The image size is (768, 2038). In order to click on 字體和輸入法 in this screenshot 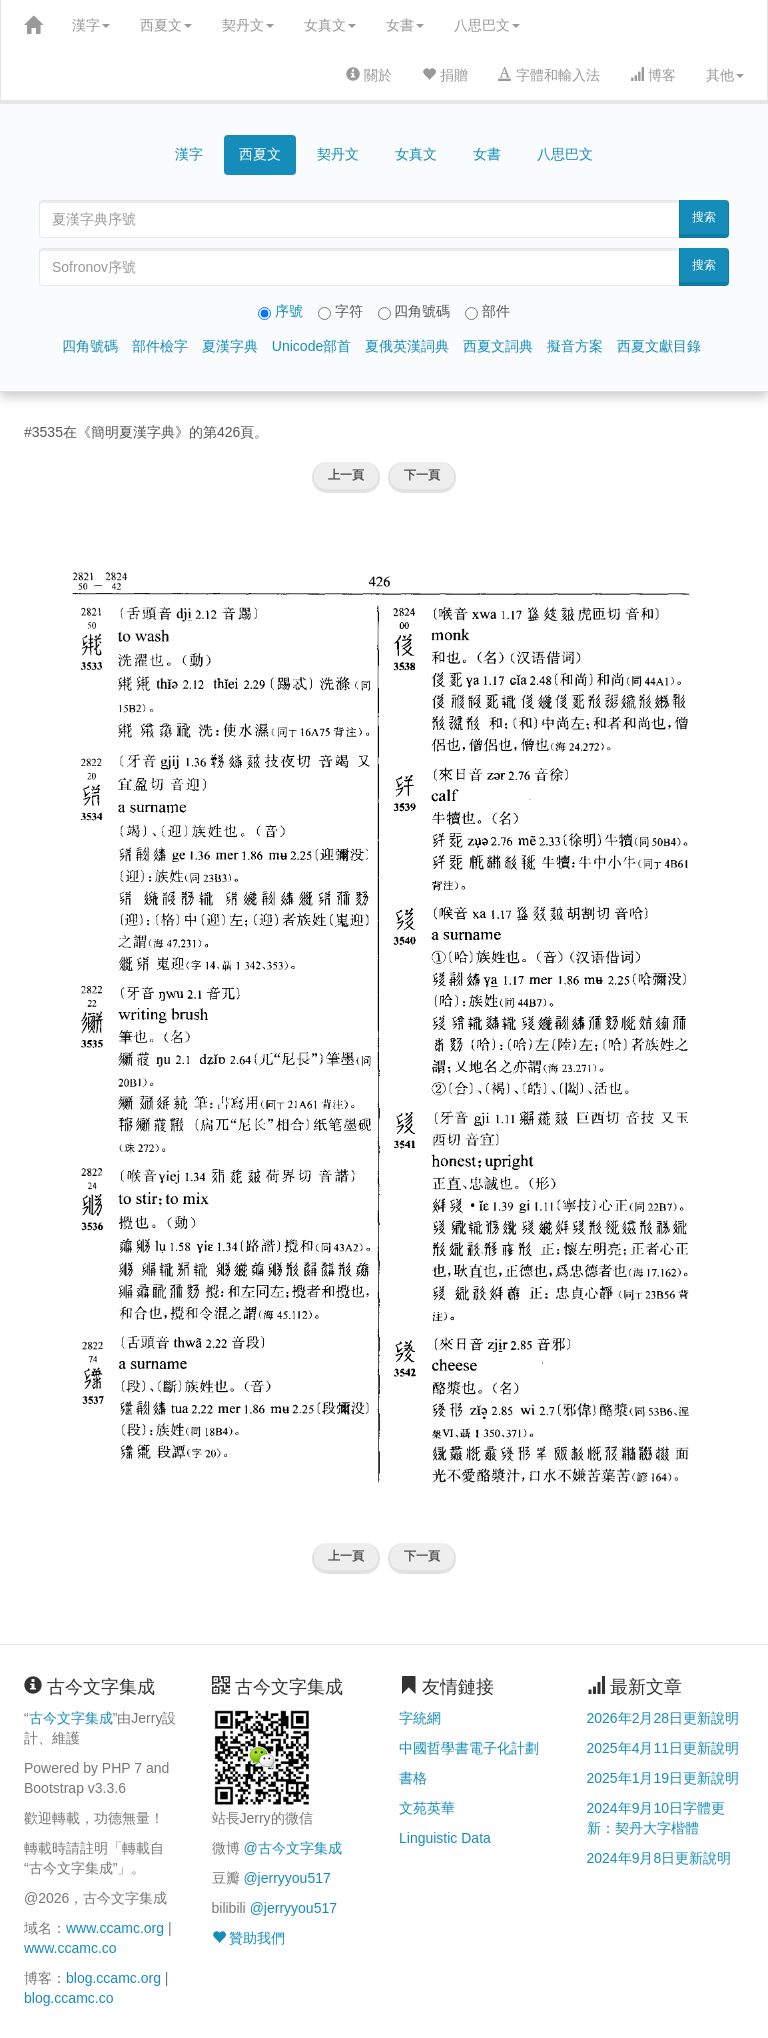, I will do `click(549, 75)`.